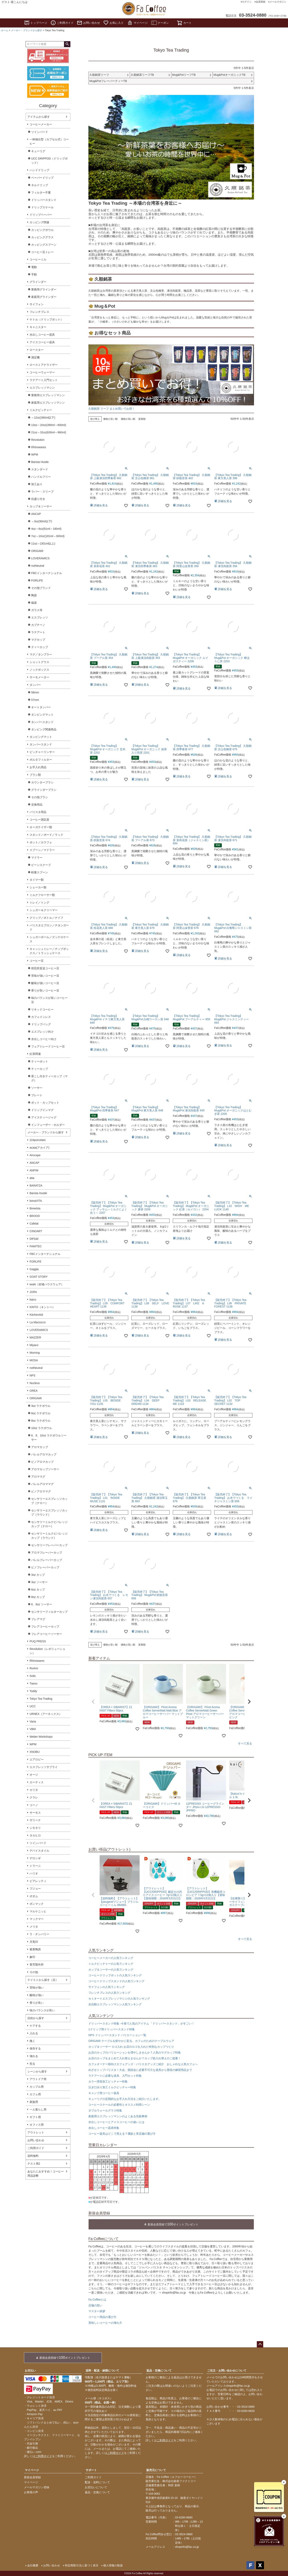 This screenshot has width=288, height=2576. I want to click on 美味しいコーヒーの淹れ方, so click(105, 2322).